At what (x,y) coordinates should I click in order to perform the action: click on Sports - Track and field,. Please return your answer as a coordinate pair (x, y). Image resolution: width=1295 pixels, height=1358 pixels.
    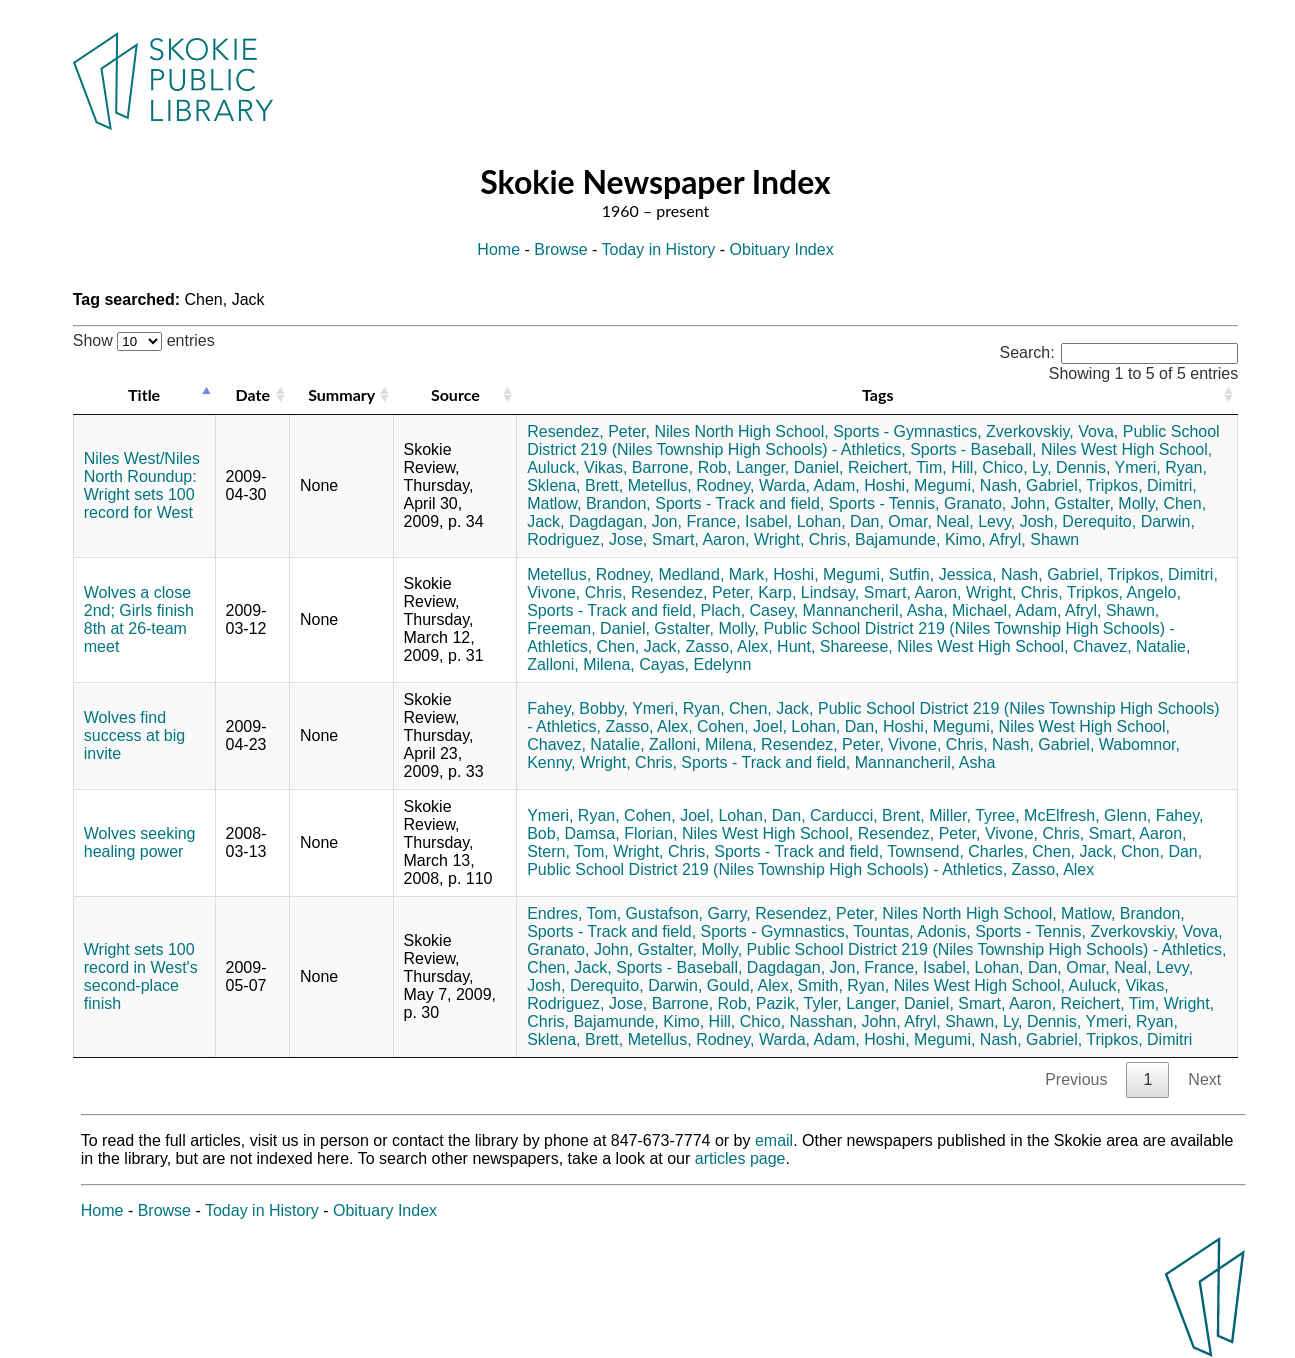
    Looking at the image, I should click on (739, 503).